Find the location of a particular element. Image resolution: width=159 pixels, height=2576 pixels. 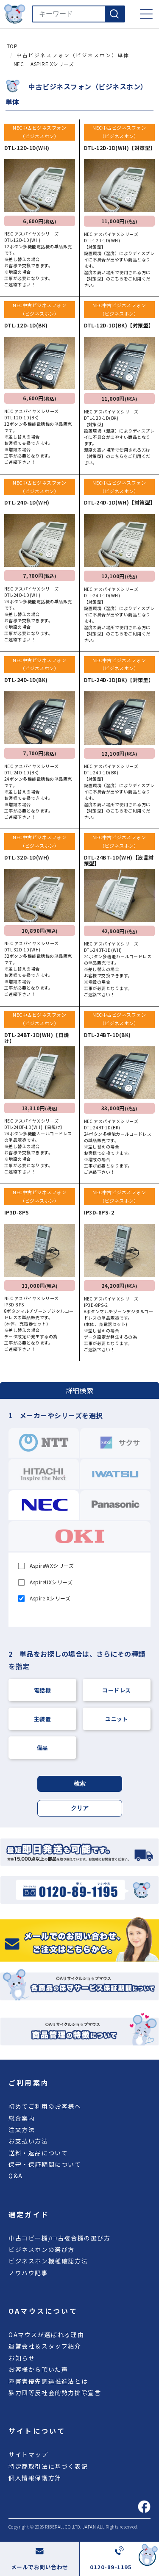

Q&A is located at coordinates (15, 2175).